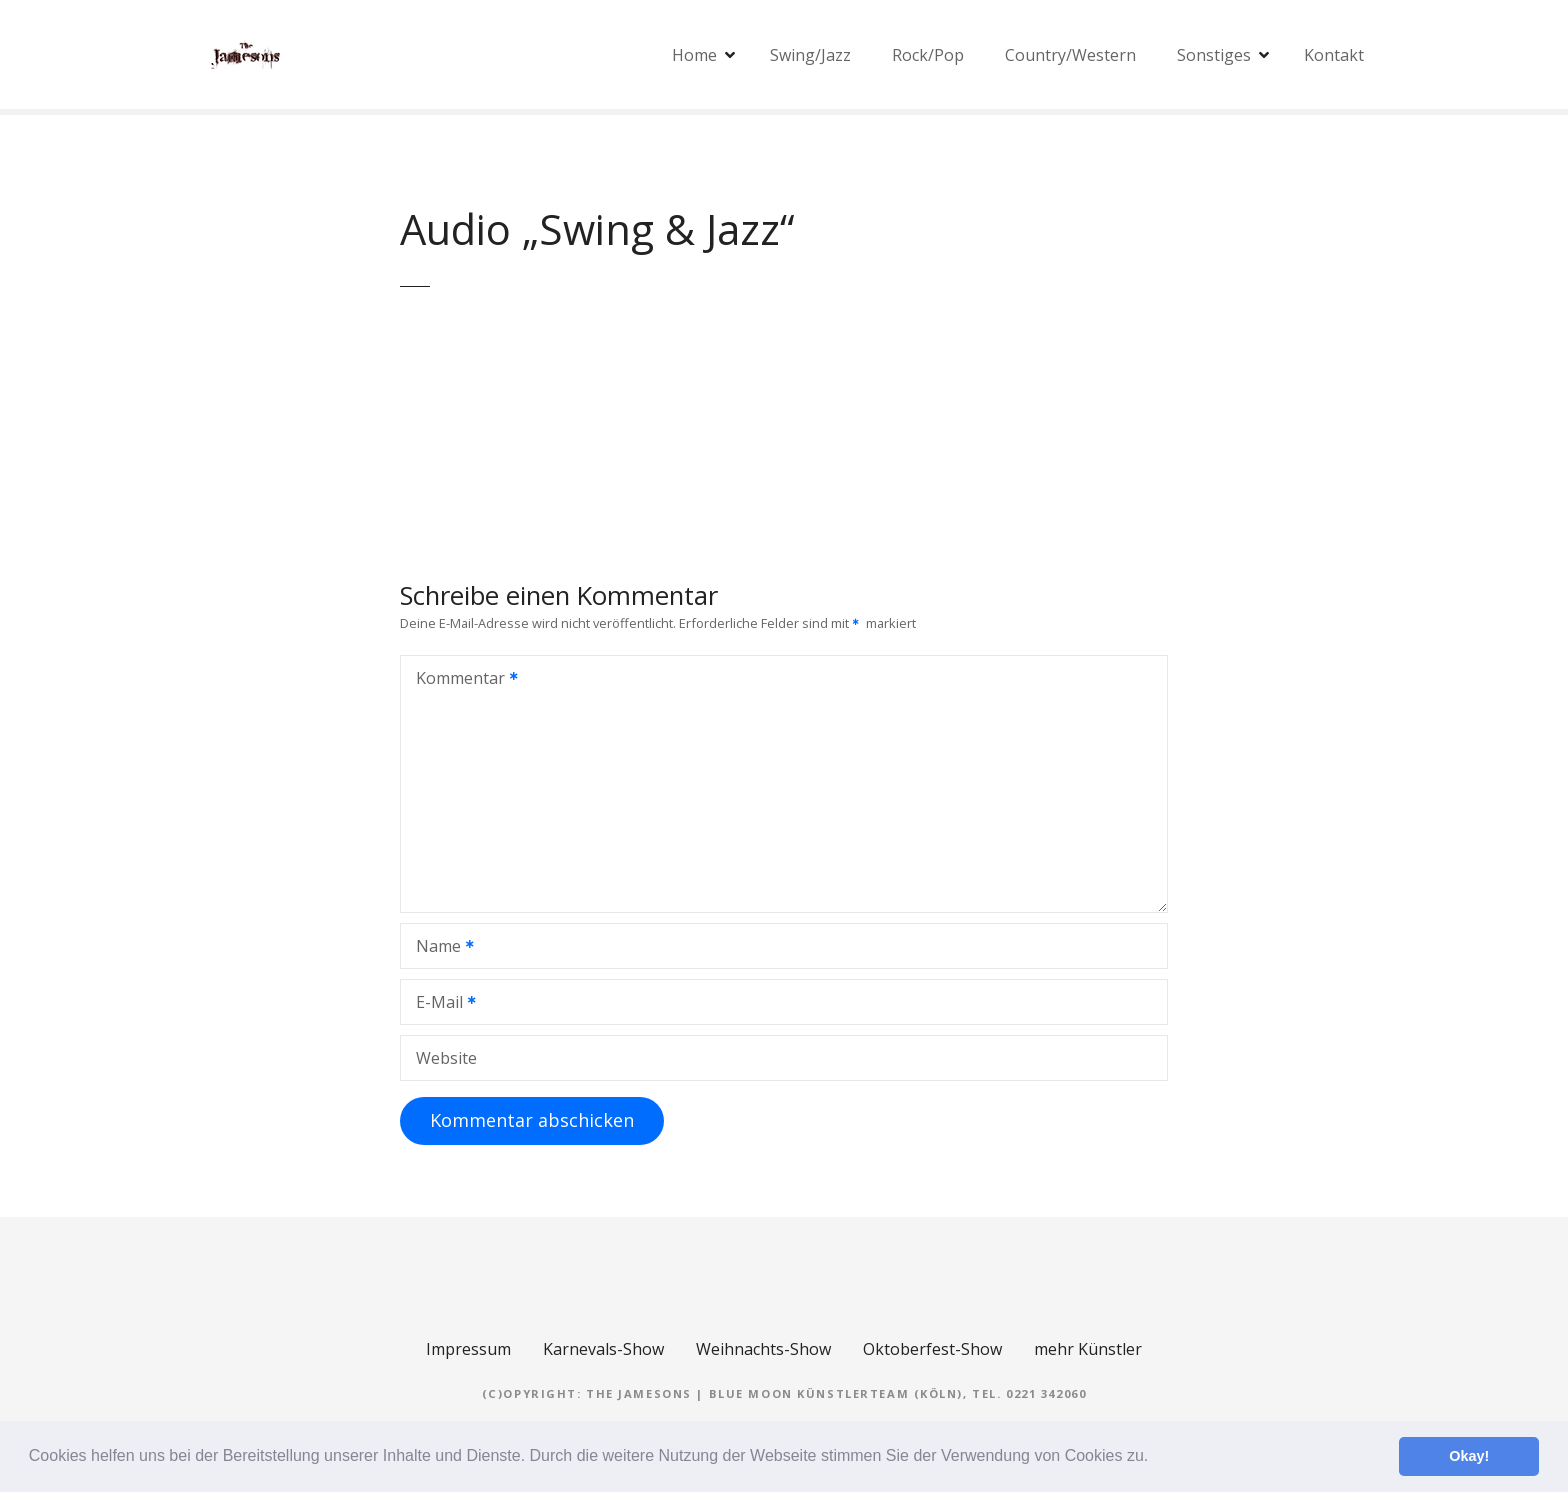 This screenshot has width=1568, height=1492. Describe the element at coordinates (1214, 55) in the screenshot. I see `Sonstiges` at that location.